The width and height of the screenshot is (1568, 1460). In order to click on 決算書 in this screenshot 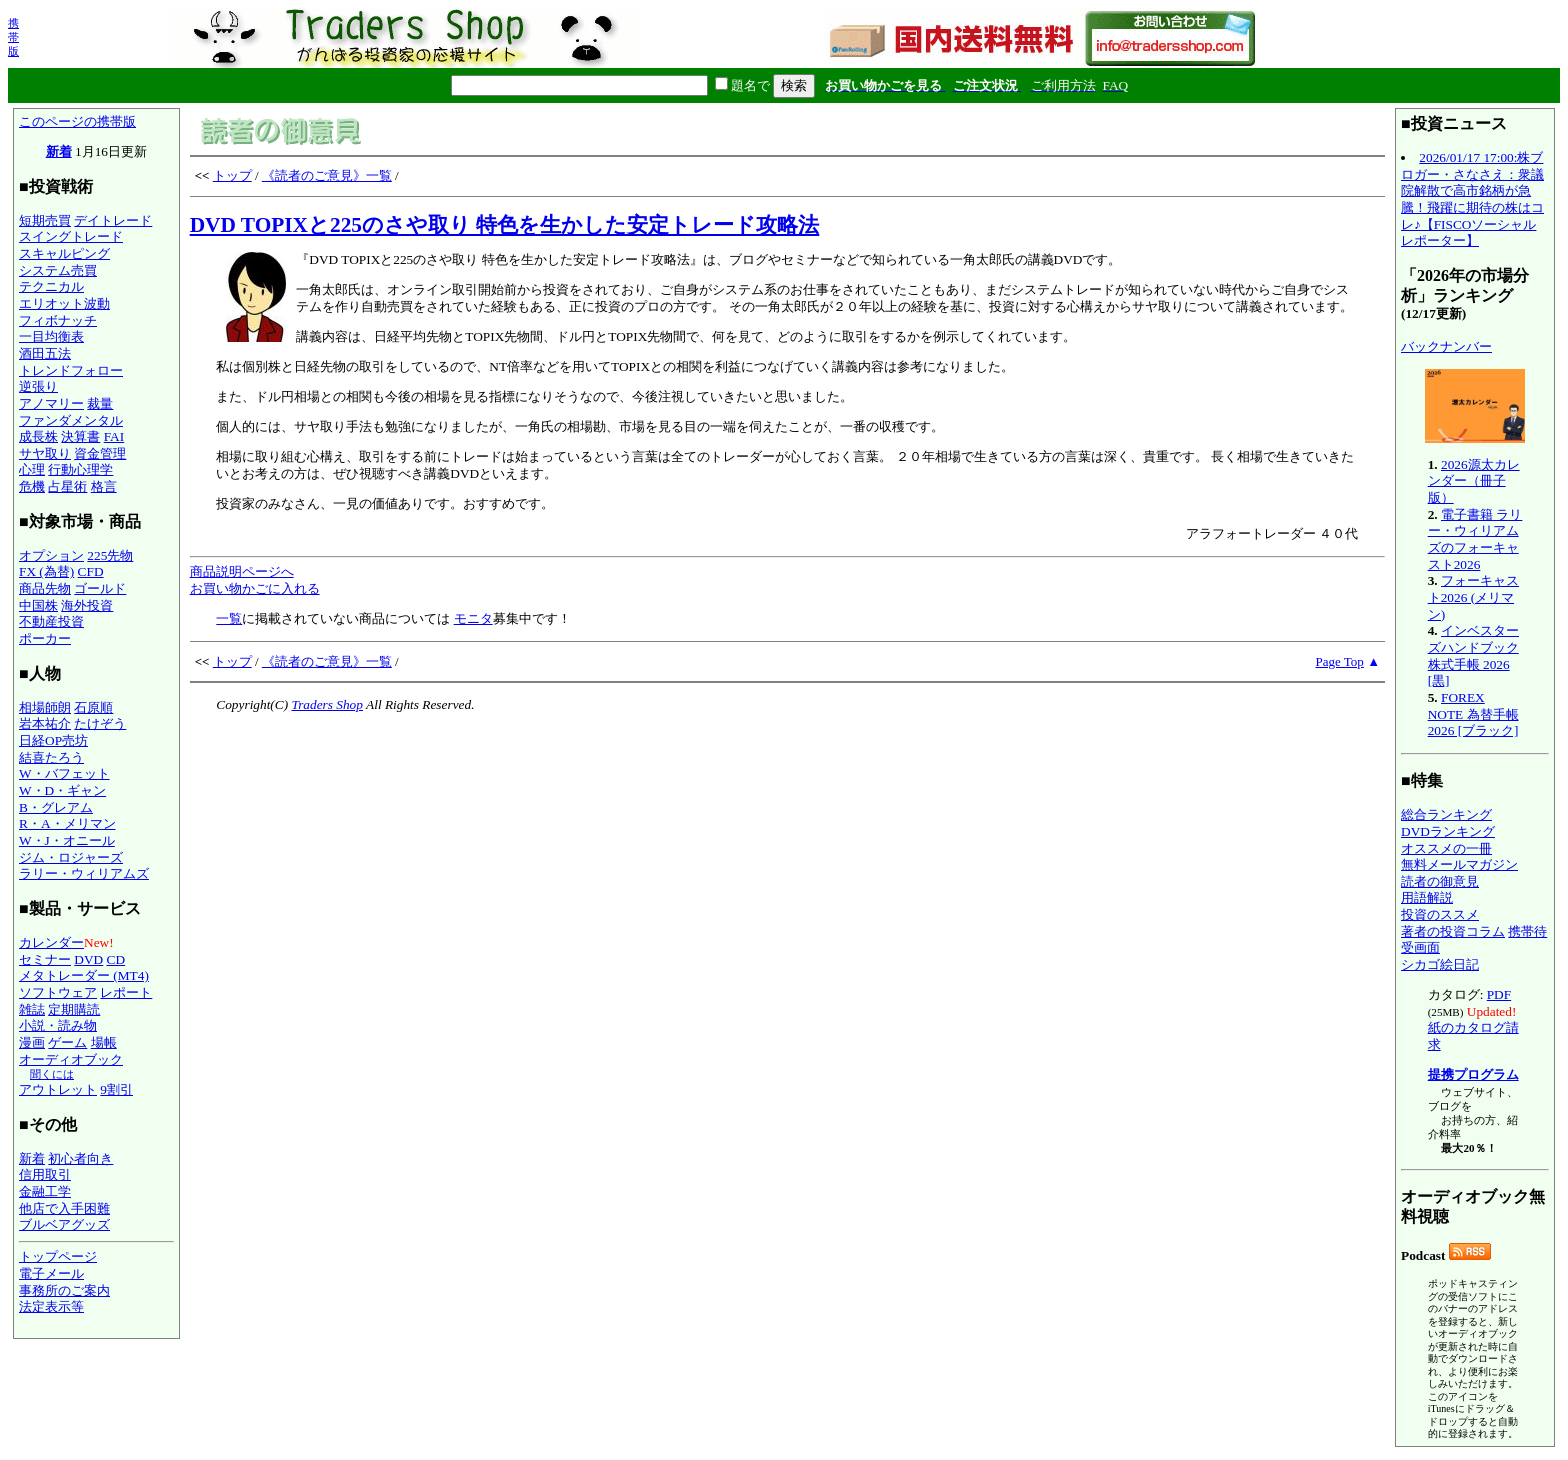, I will do `click(80, 436)`.